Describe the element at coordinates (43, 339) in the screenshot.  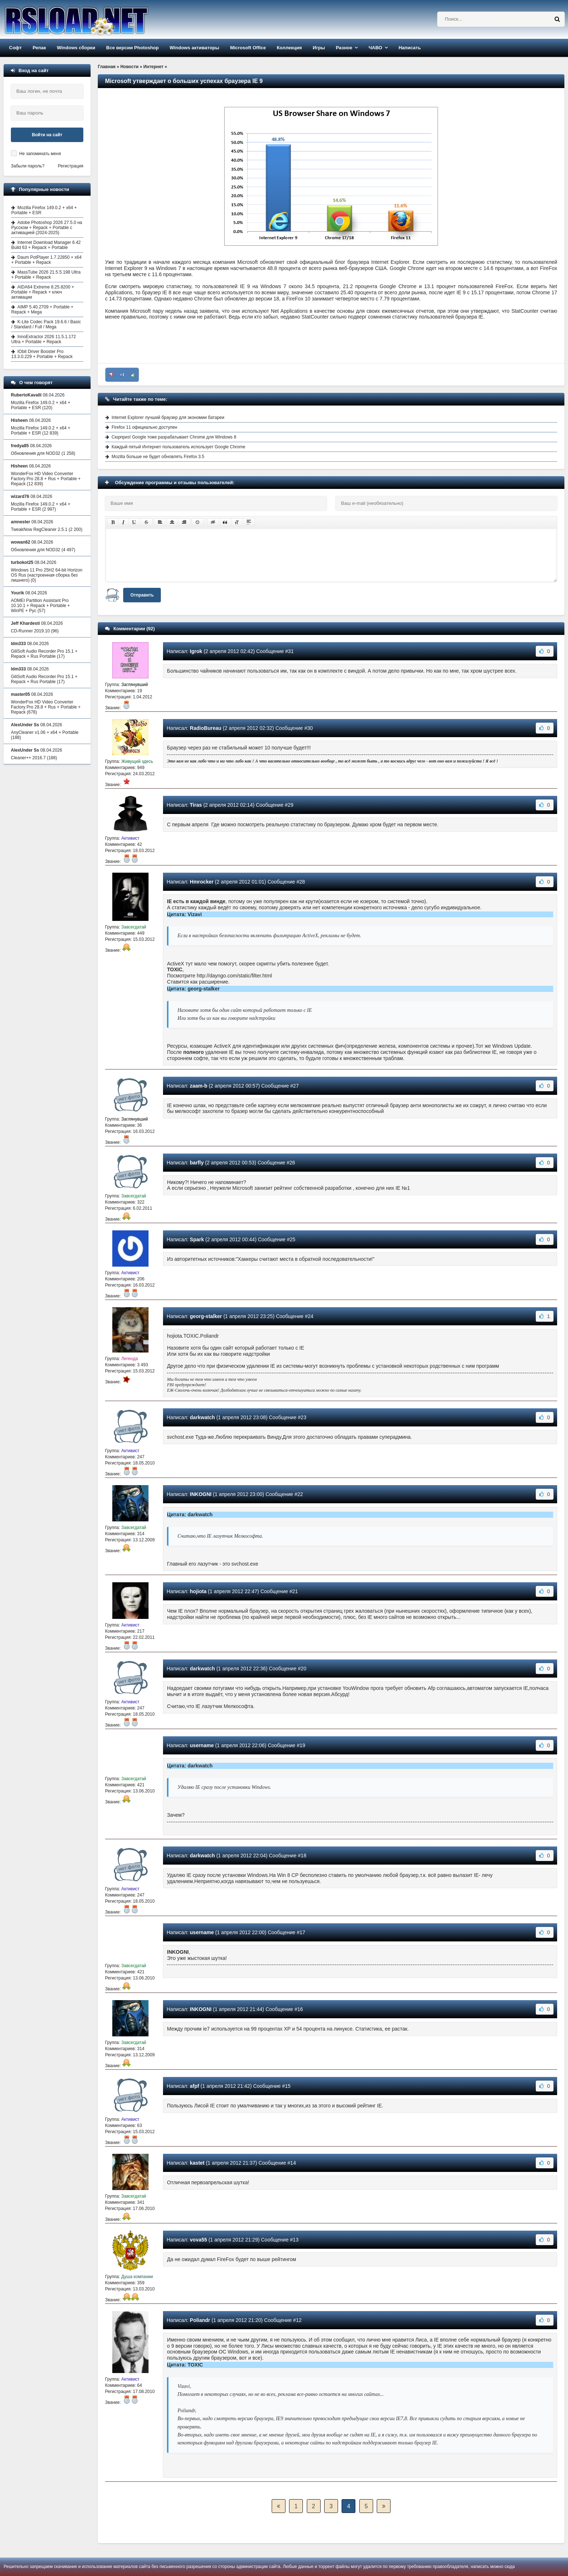
I see `InnoExtractor 2026 11.5.1.172 Ultra + Portable + Repack` at that location.